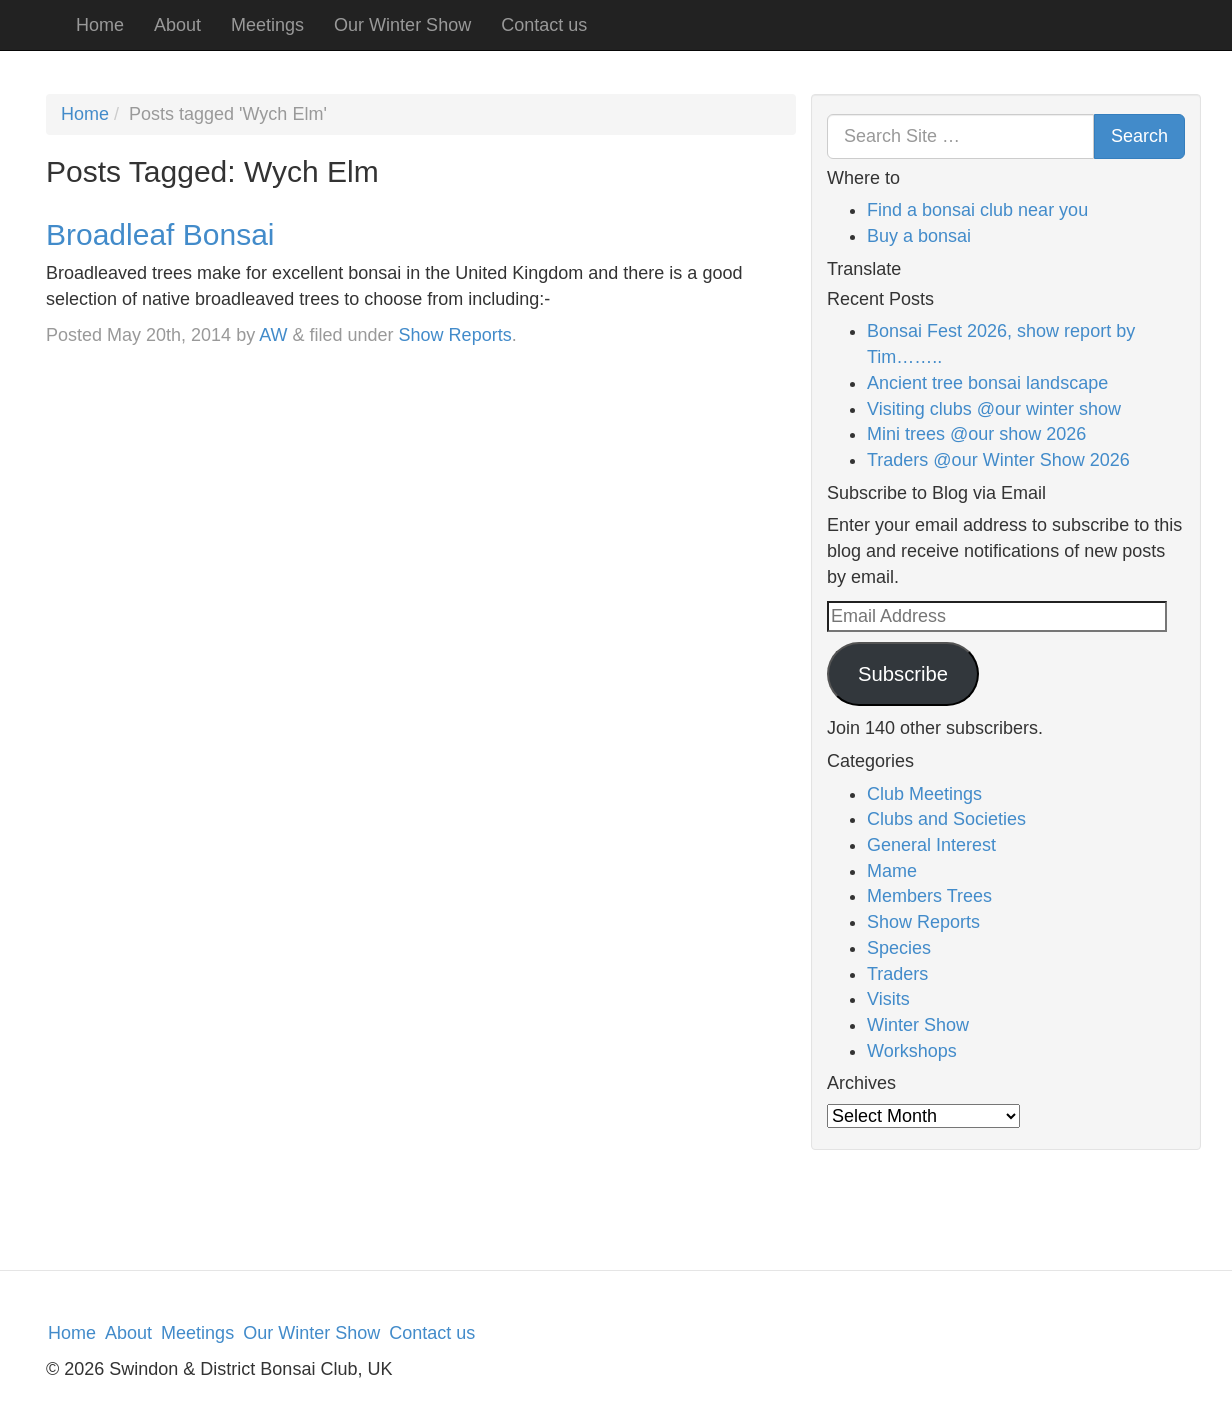 The height and width of the screenshot is (1422, 1232). Describe the element at coordinates (273, 335) in the screenshot. I see `AW` at that location.